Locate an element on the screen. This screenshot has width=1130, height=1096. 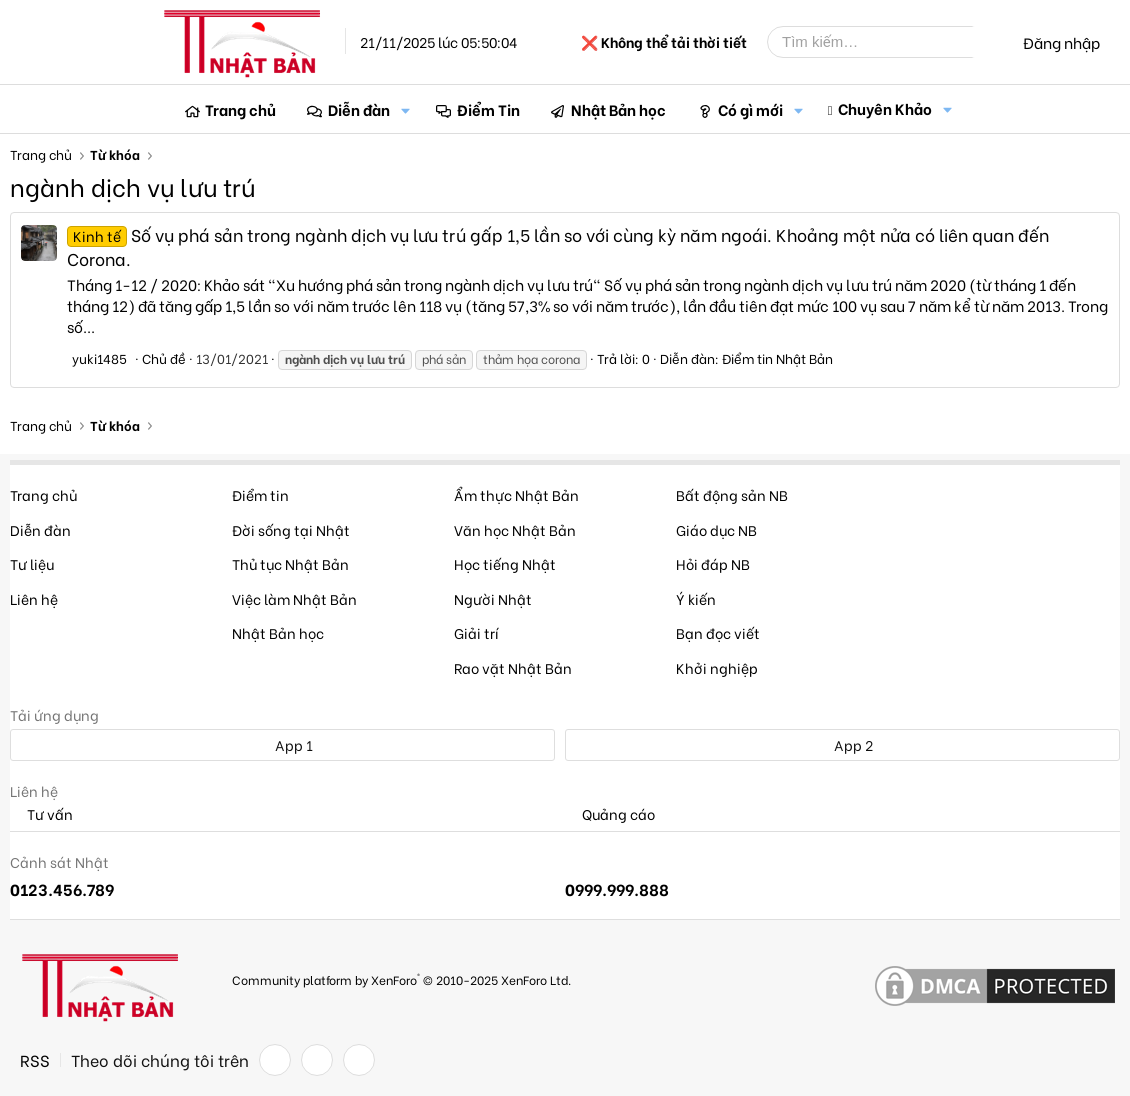
Diễn đàn is located at coordinates (359, 109).